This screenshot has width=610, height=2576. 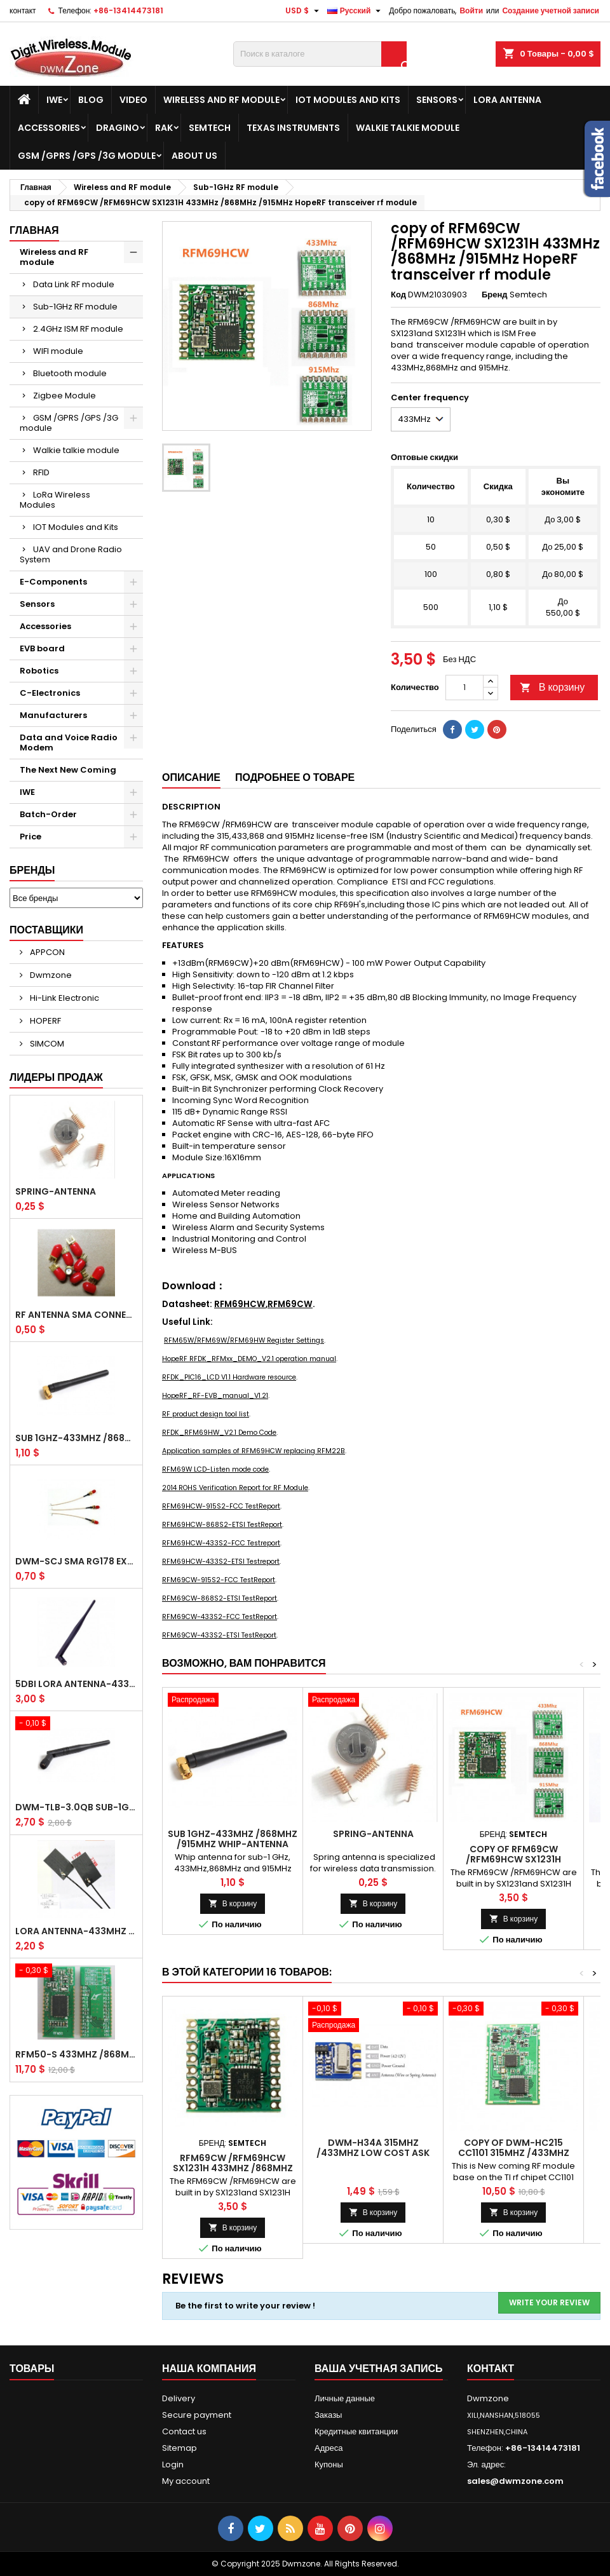 What do you see at coordinates (219, 1598) in the screenshot?
I see `RFM69CW-868S2-ETSI TestReport` at bounding box center [219, 1598].